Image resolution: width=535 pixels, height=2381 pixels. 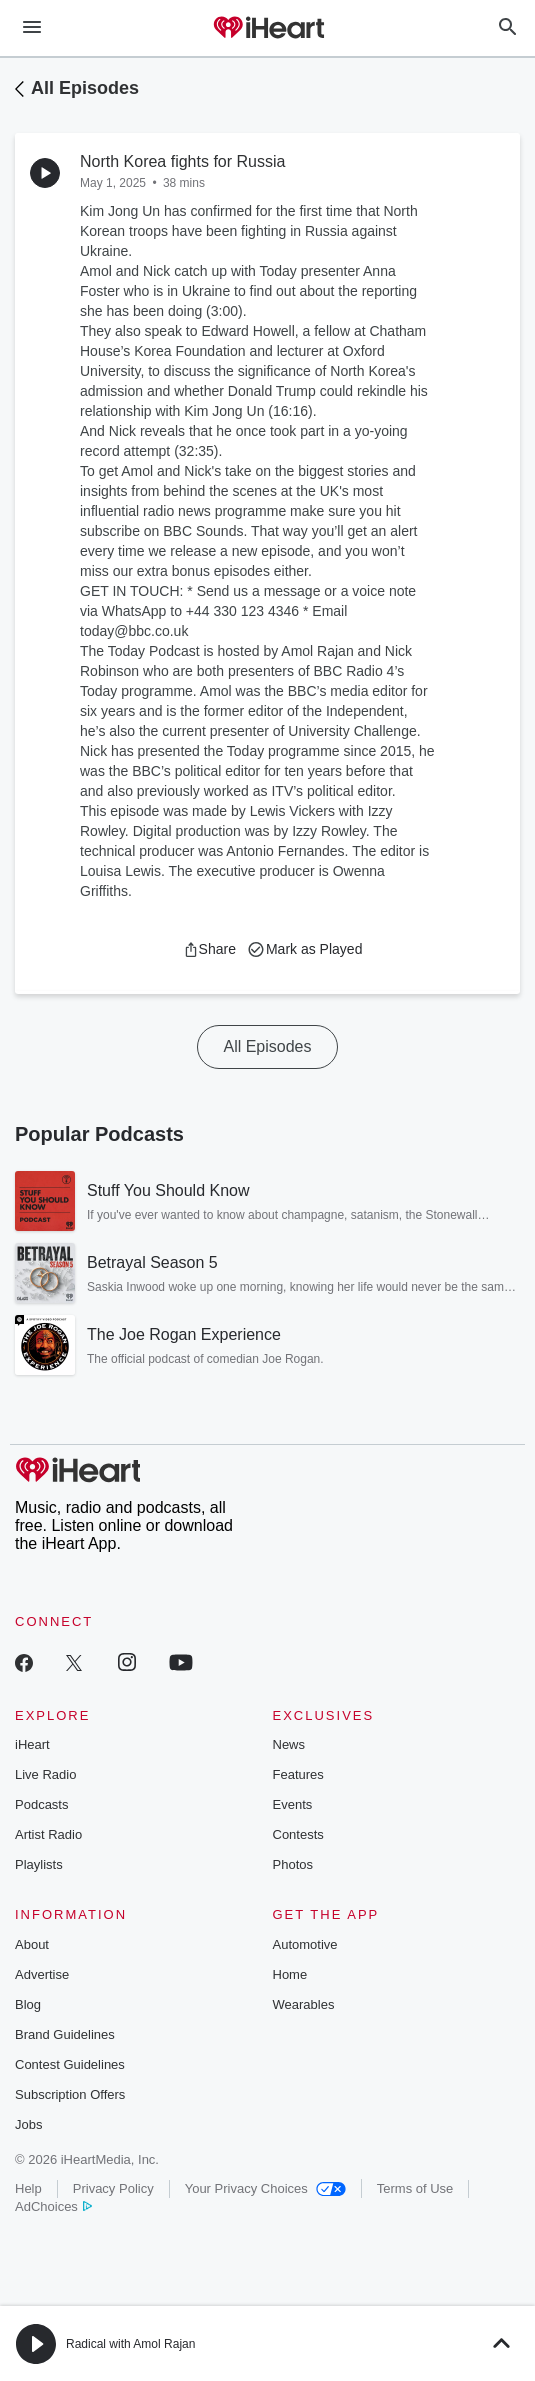 What do you see at coordinates (209, 949) in the screenshot?
I see `[button]` at bounding box center [209, 949].